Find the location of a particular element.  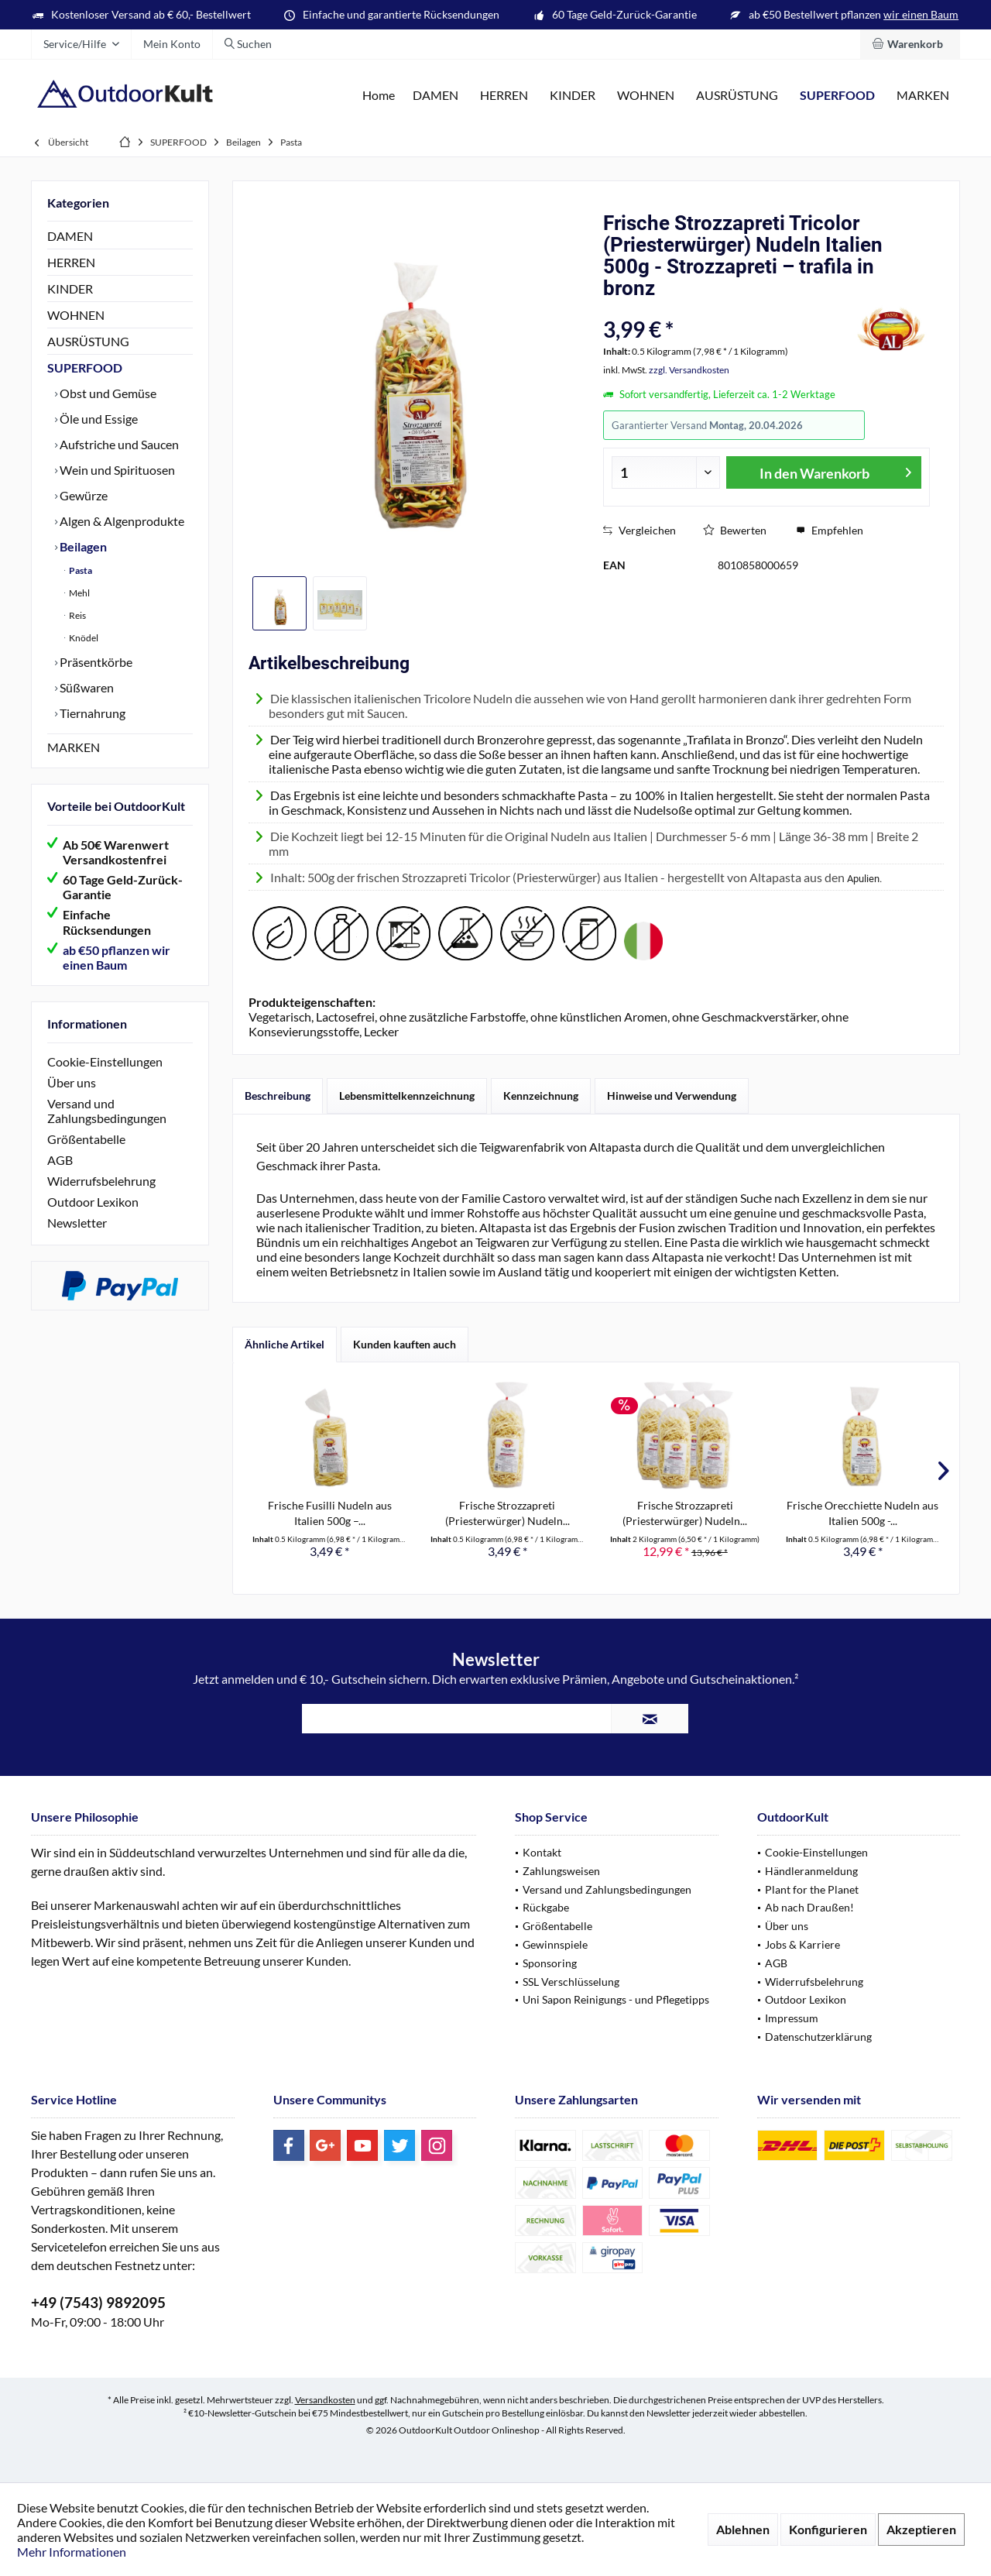

Empfehlen is located at coordinates (829, 530).